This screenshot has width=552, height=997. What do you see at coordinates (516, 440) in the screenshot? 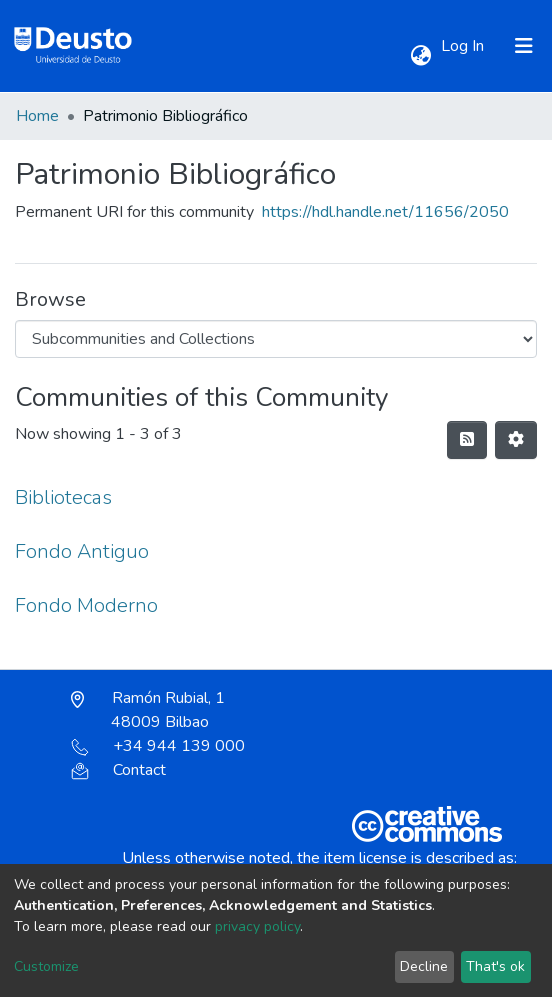
I see `[Pagination options]` at bounding box center [516, 440].